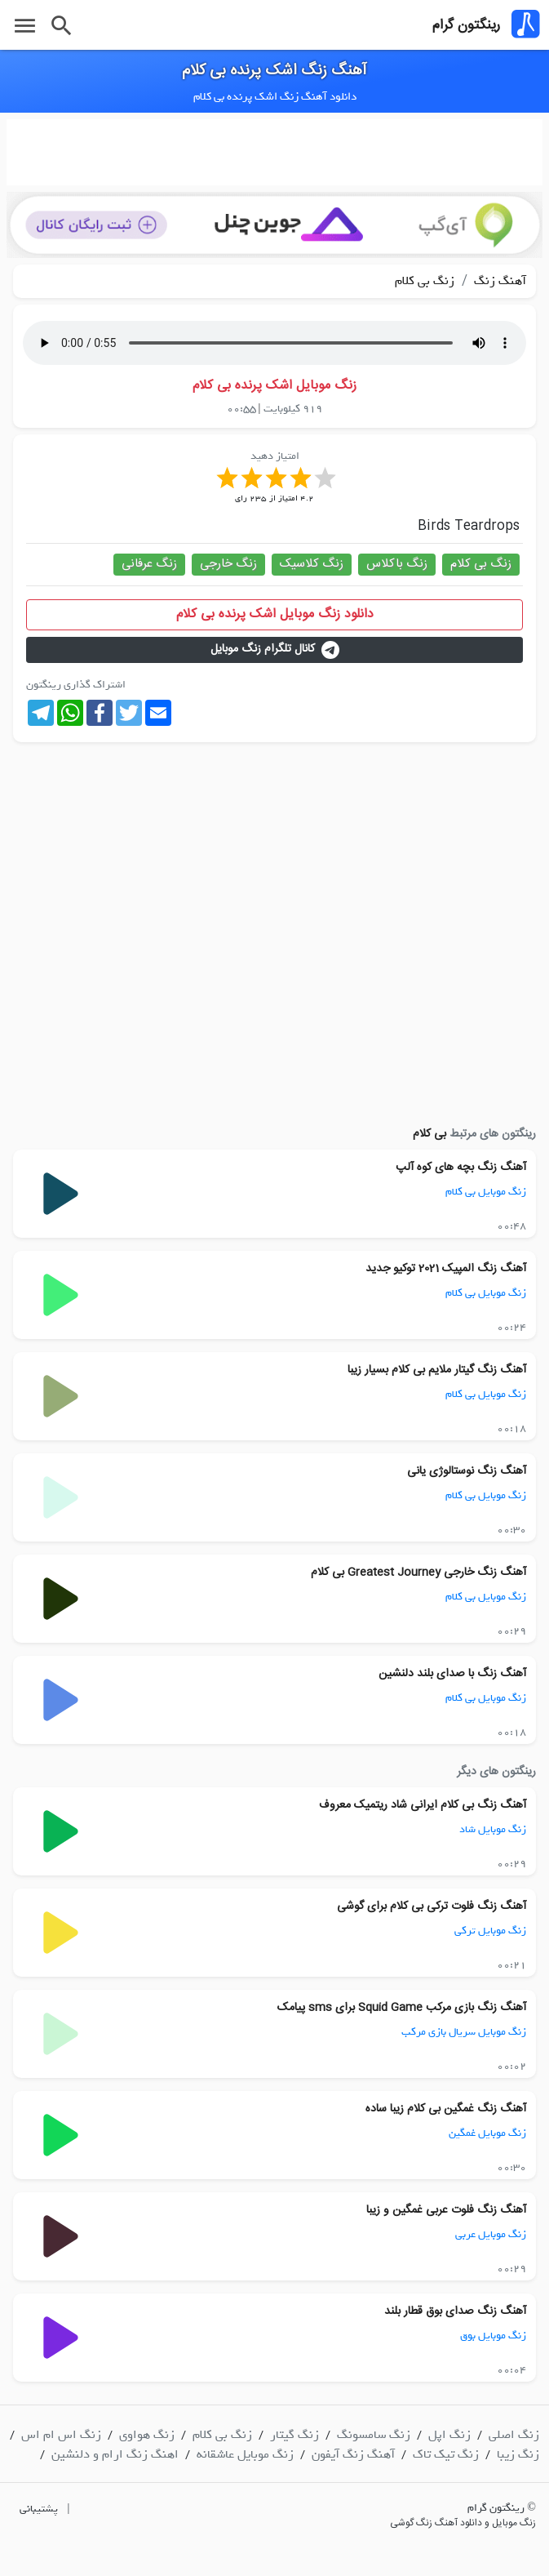 The image size is (549, 2576). Describe the element at coordinates (449, 2435) in the screenshot. I see `زنگ اپل` at that location.